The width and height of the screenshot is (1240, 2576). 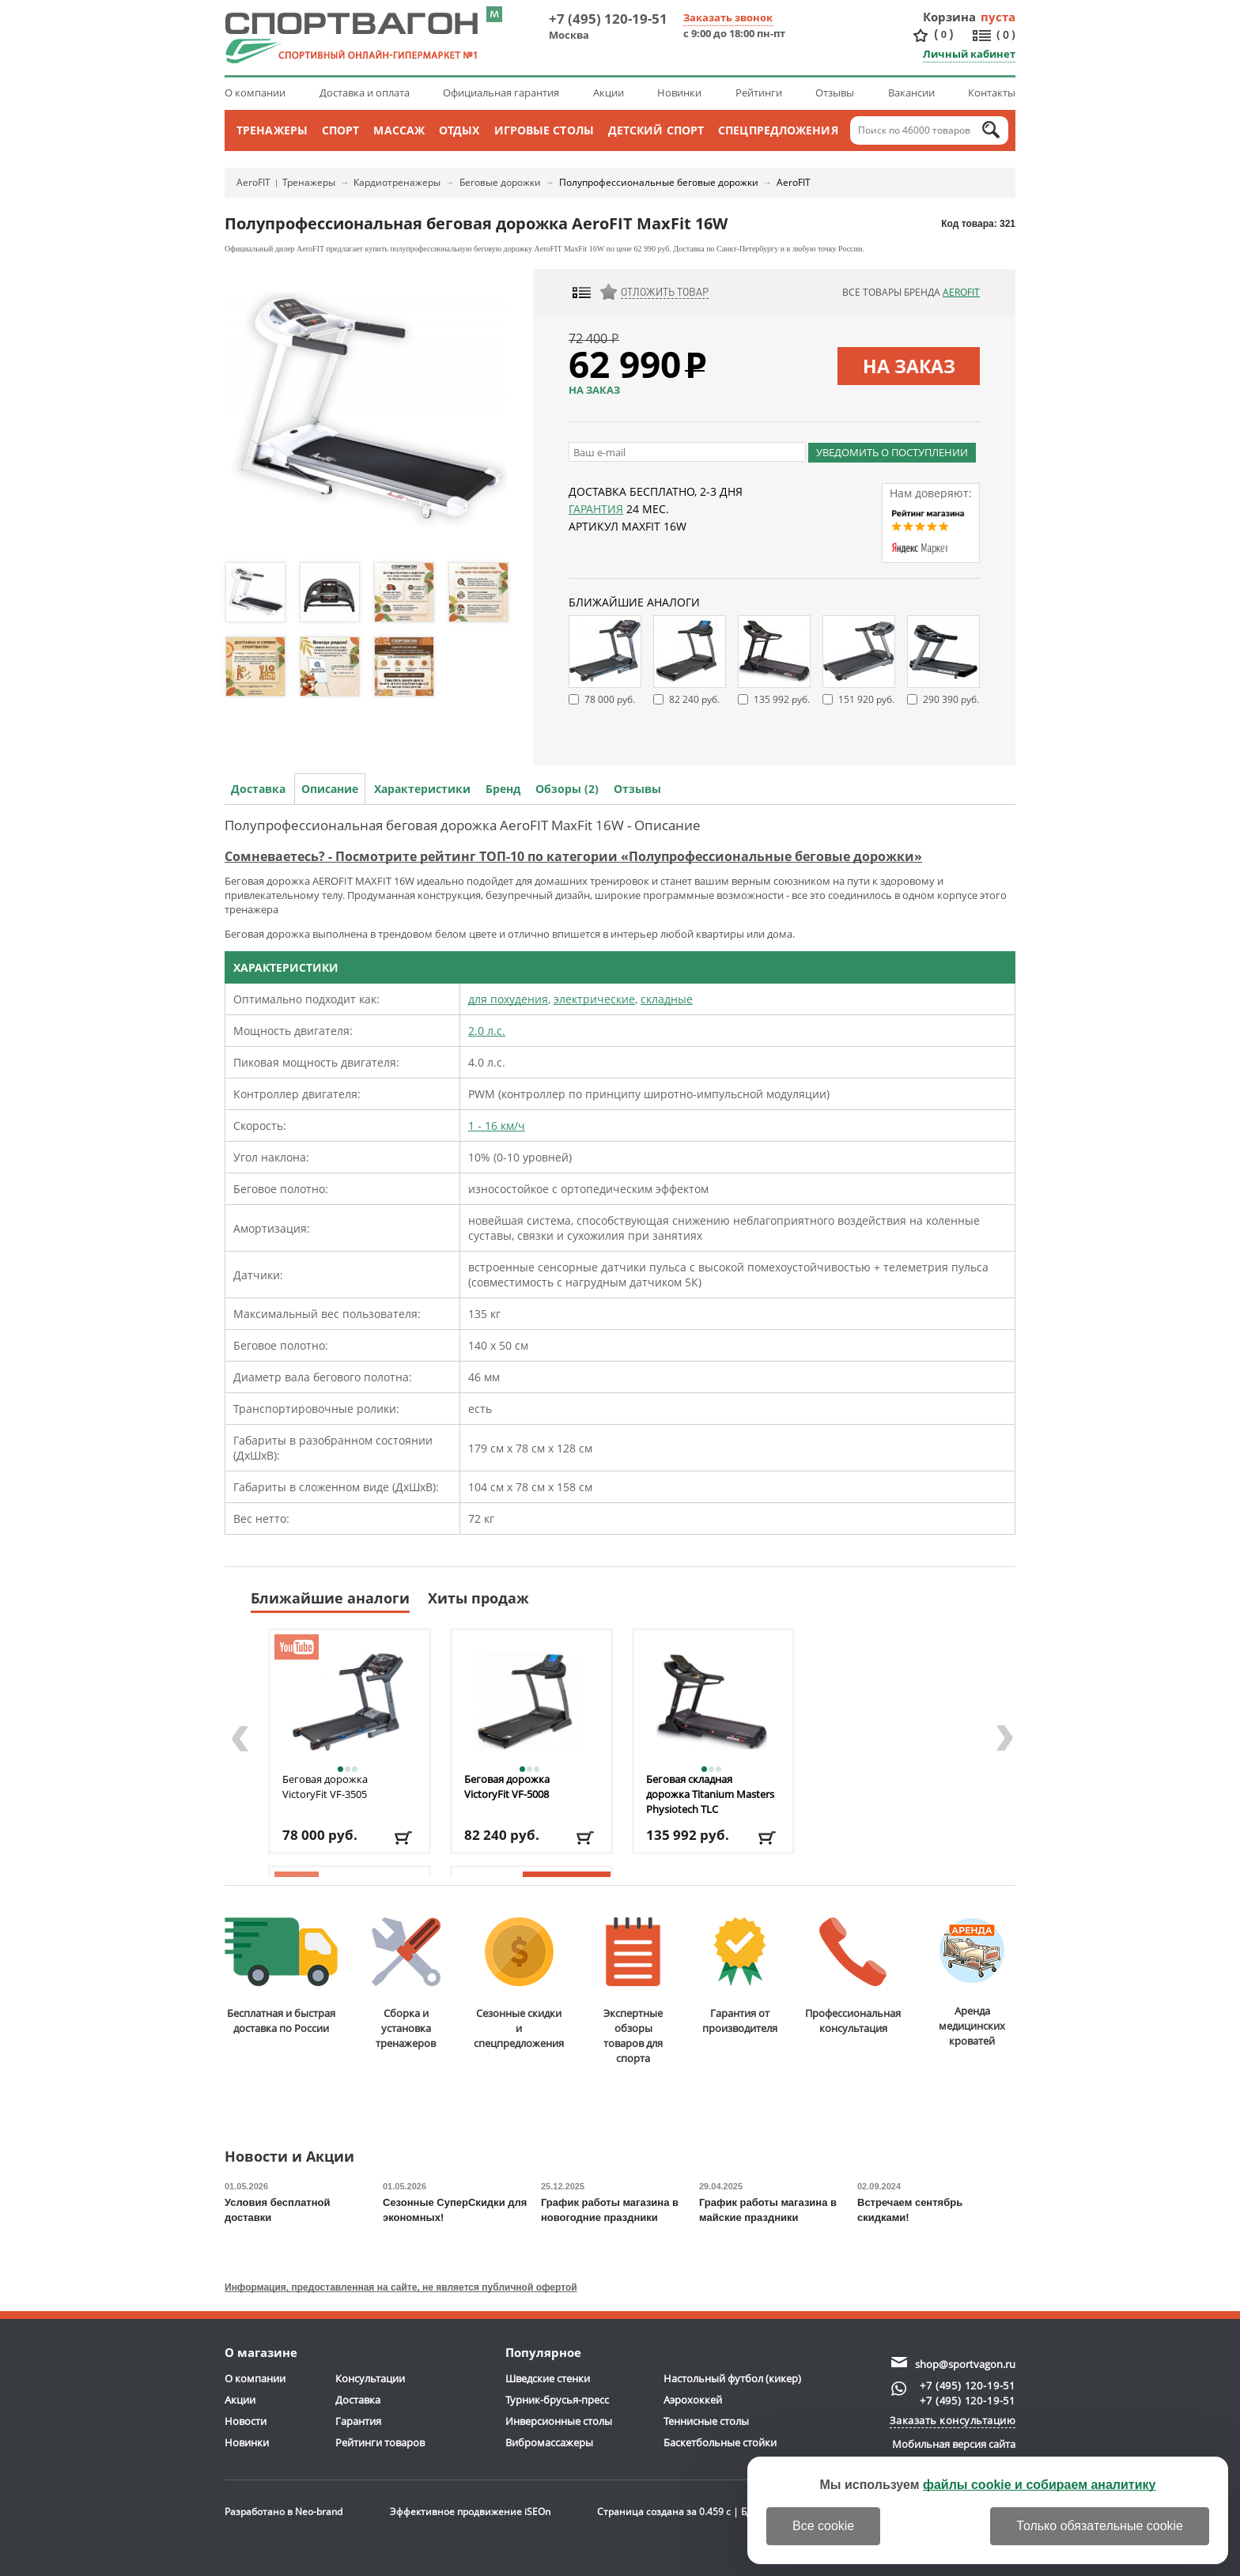 I want to click on Аренда медицинскихкроватей, so click(x=972, y=1982).